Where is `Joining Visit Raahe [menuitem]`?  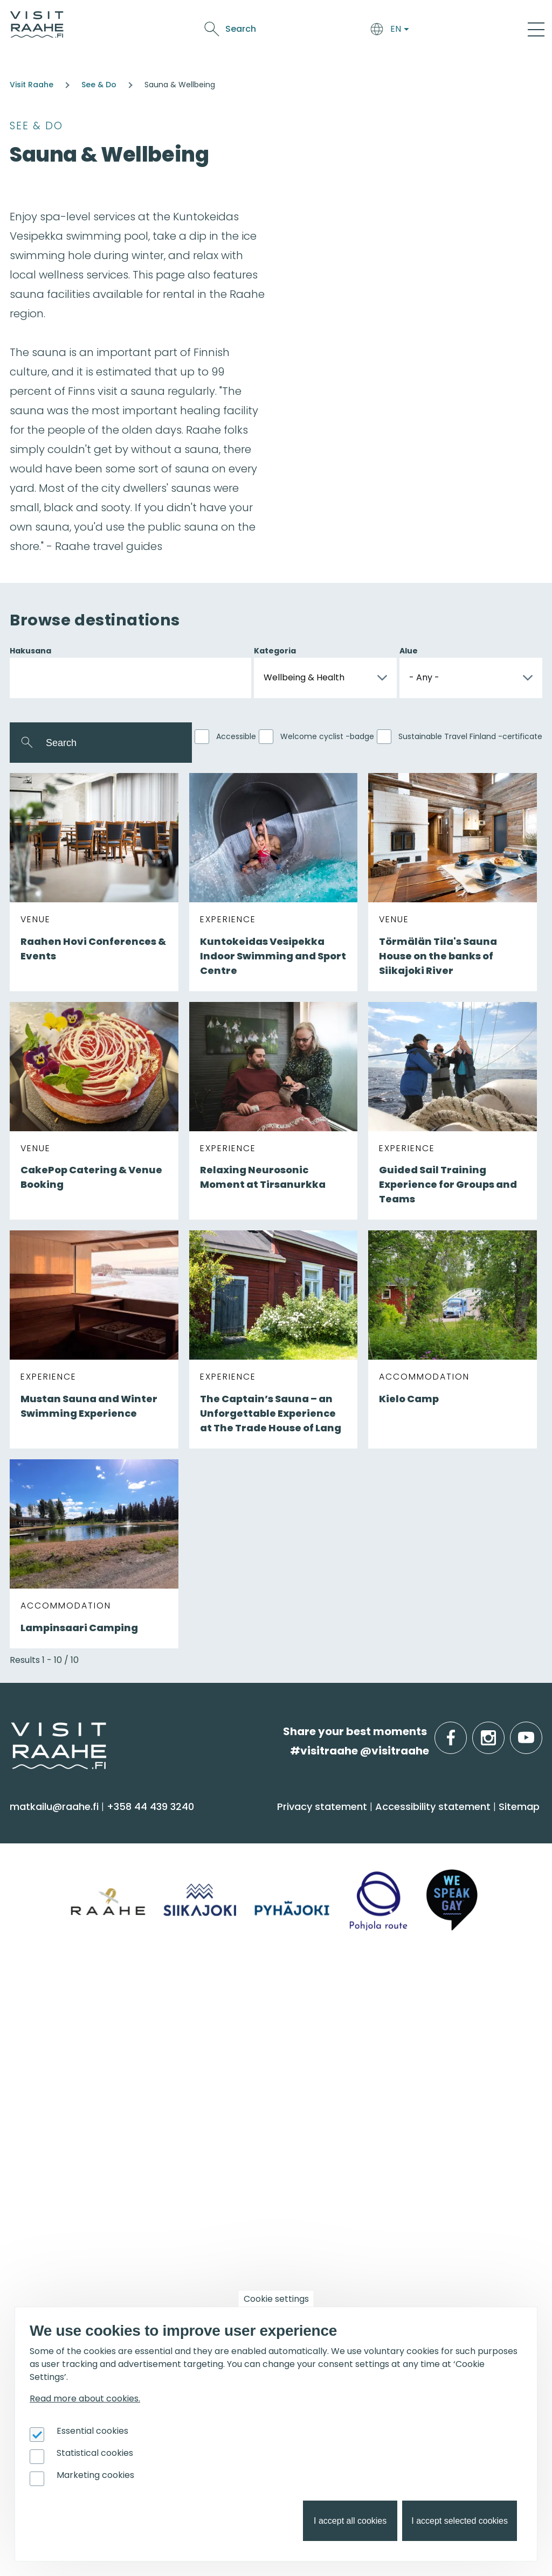
Joining Visit Raahe [menuitem] is located at coordinates (417, 2208).